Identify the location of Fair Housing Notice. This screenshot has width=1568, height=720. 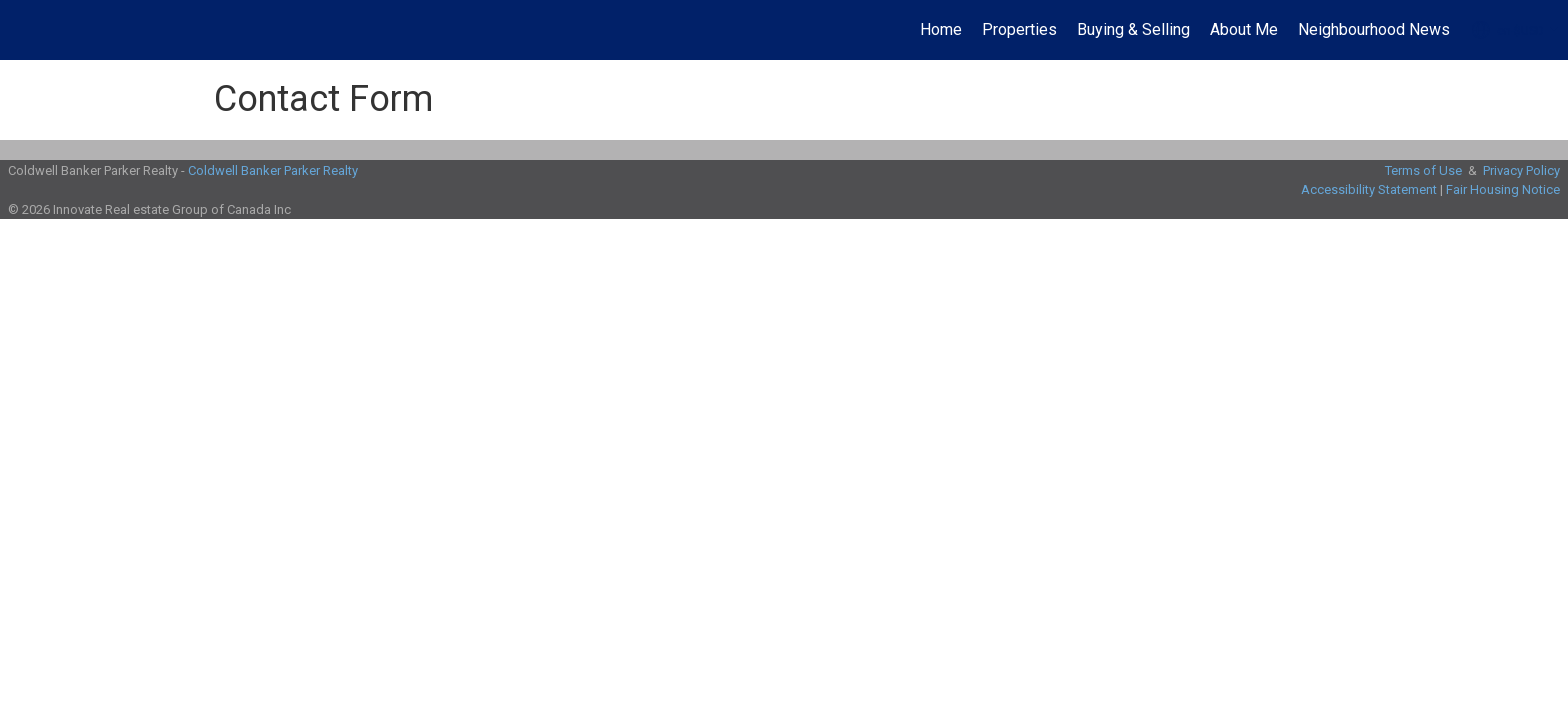
(1503, 189).